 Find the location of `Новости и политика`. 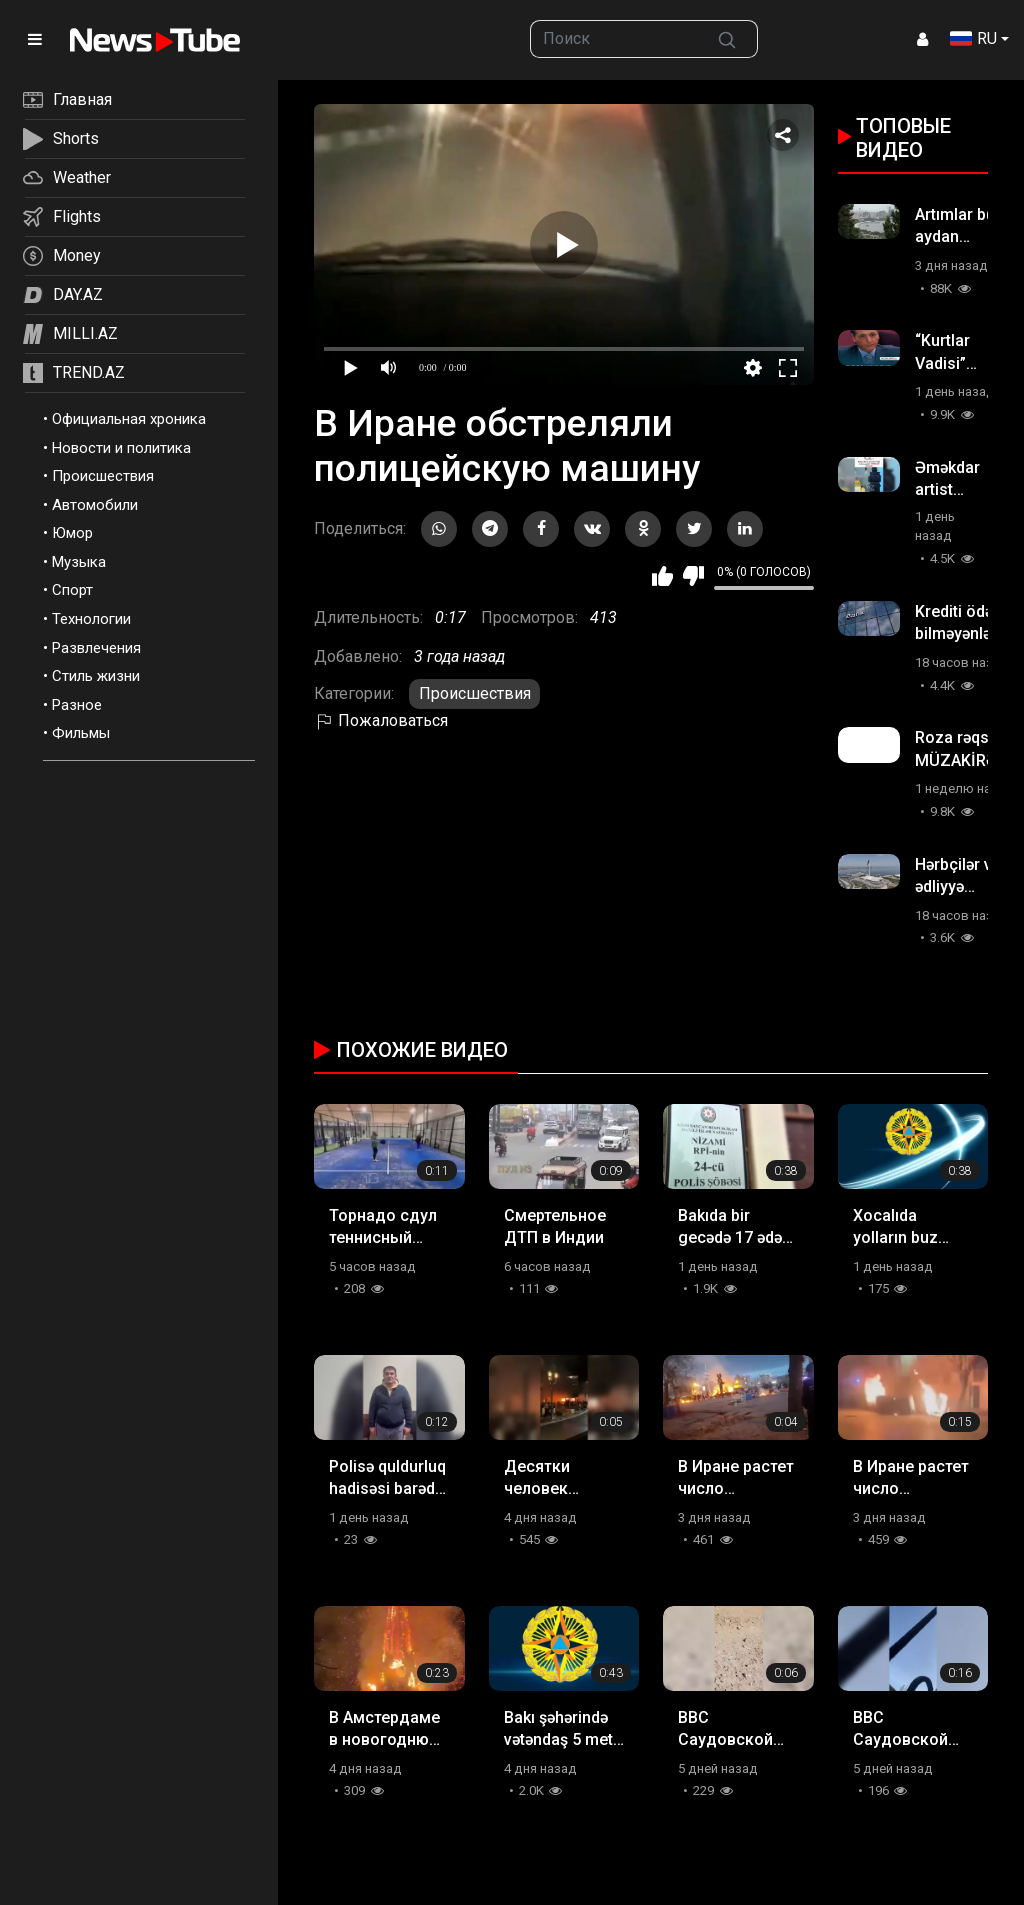

Новости и политика is located at coordinates (121, 448).